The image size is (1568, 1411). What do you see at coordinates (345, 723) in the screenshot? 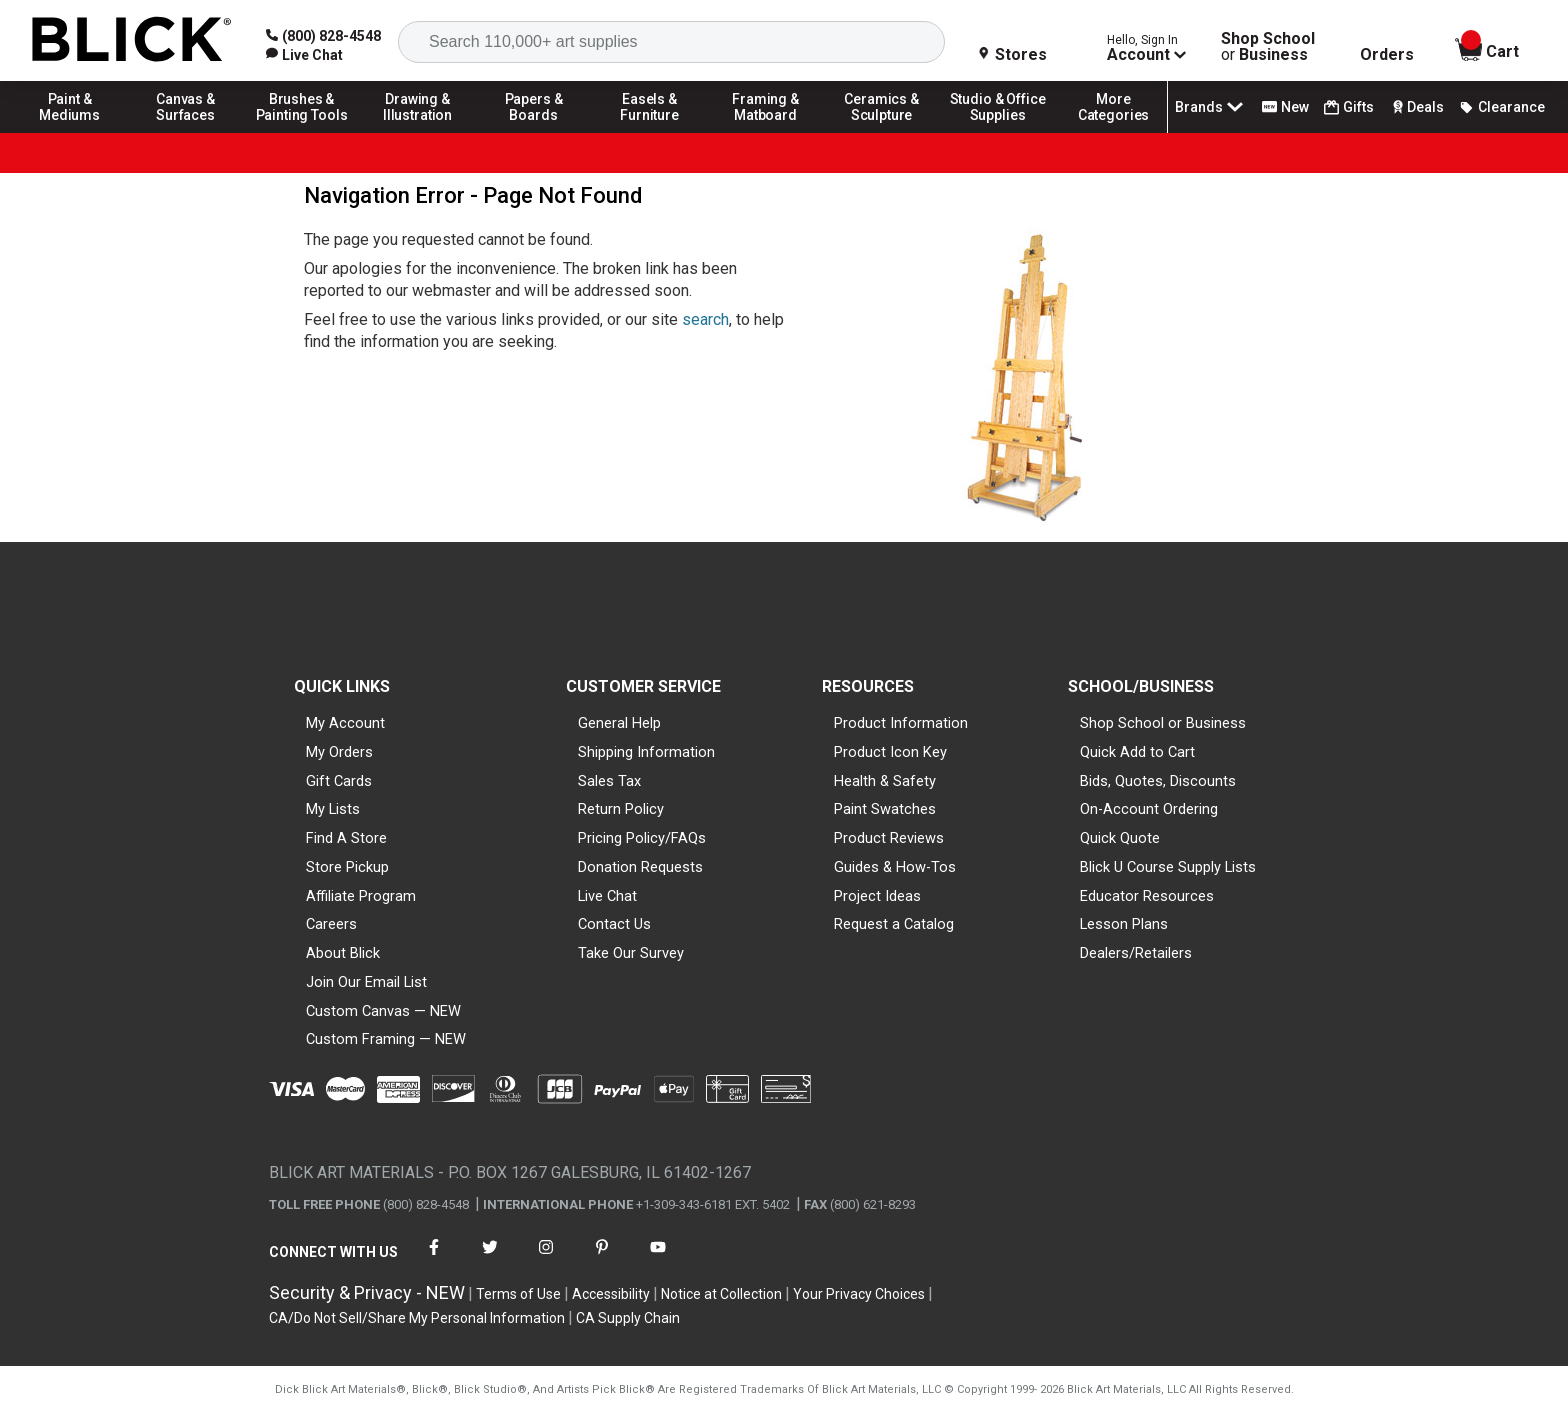
I see `My Account` at bounding box center [345, 723].